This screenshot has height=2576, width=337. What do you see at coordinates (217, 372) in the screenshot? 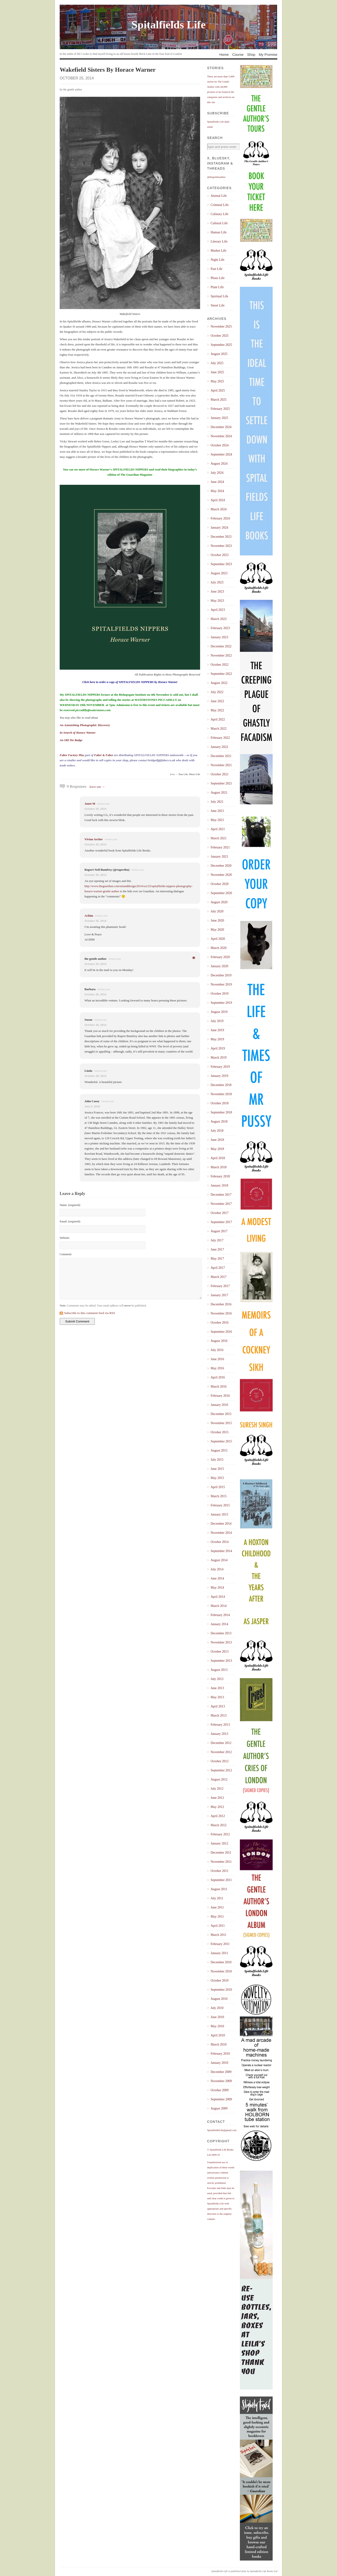
I see `June 2025` at bounding box center [217, 372].